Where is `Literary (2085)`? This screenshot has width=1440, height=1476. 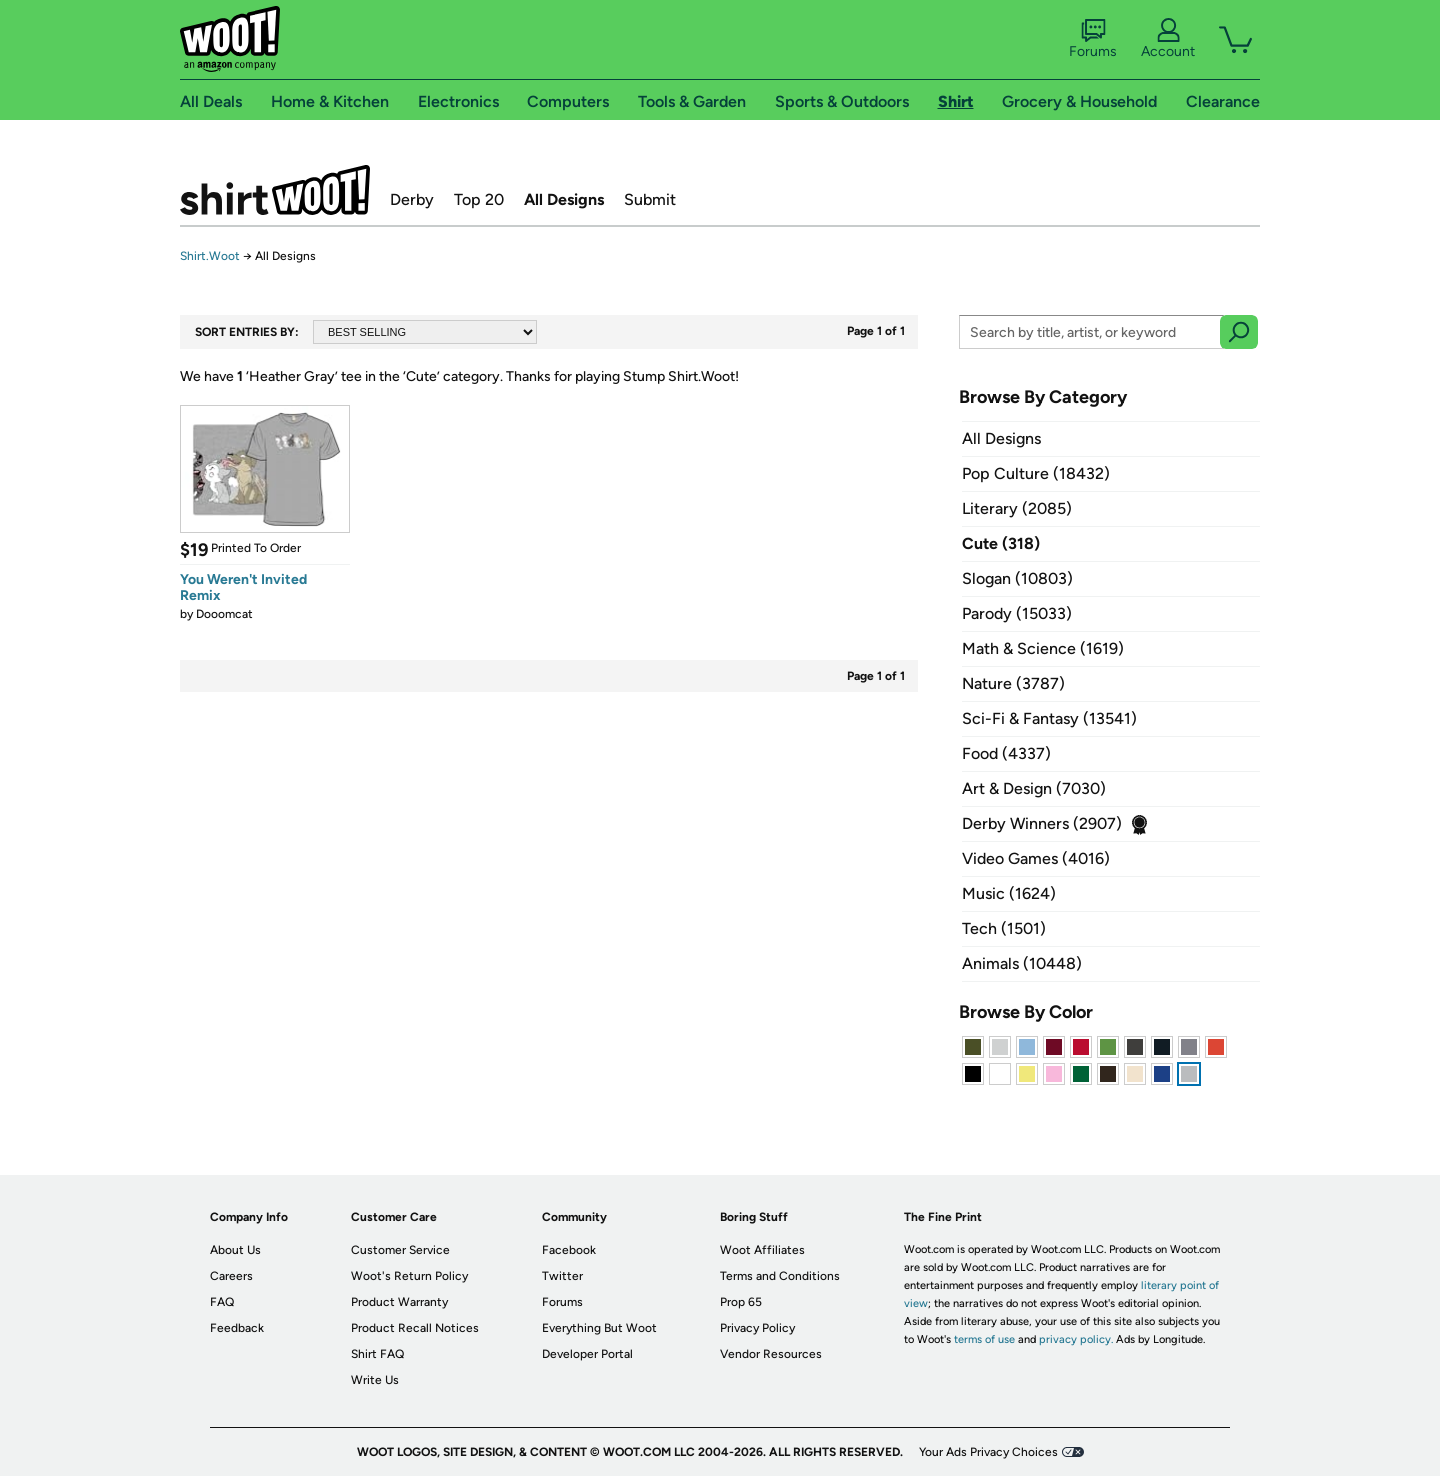
Literary (2085) is located at coordinates (1017, 508).